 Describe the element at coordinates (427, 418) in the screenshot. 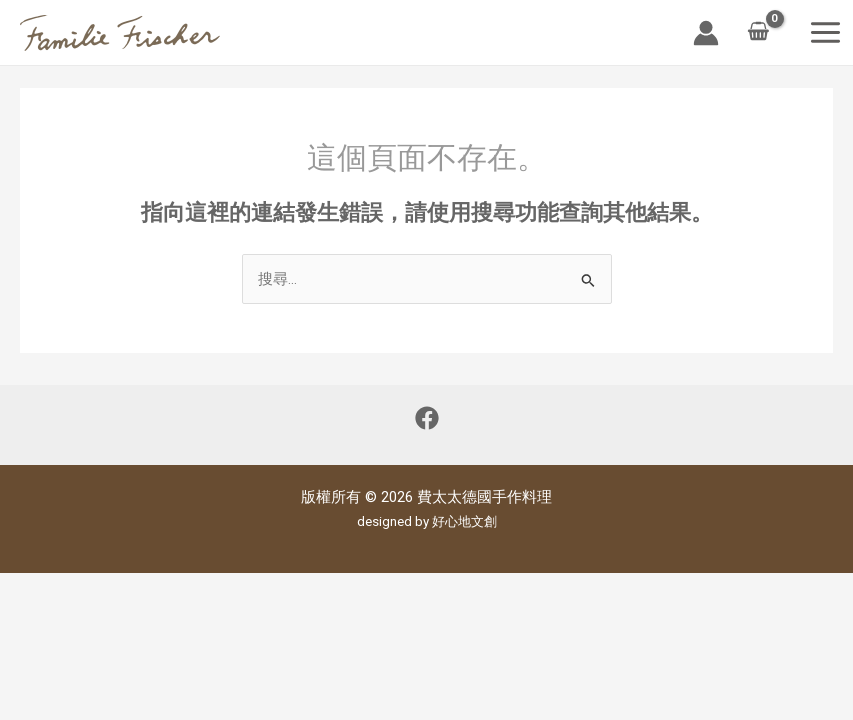

I see `[Facebook]` at that location.